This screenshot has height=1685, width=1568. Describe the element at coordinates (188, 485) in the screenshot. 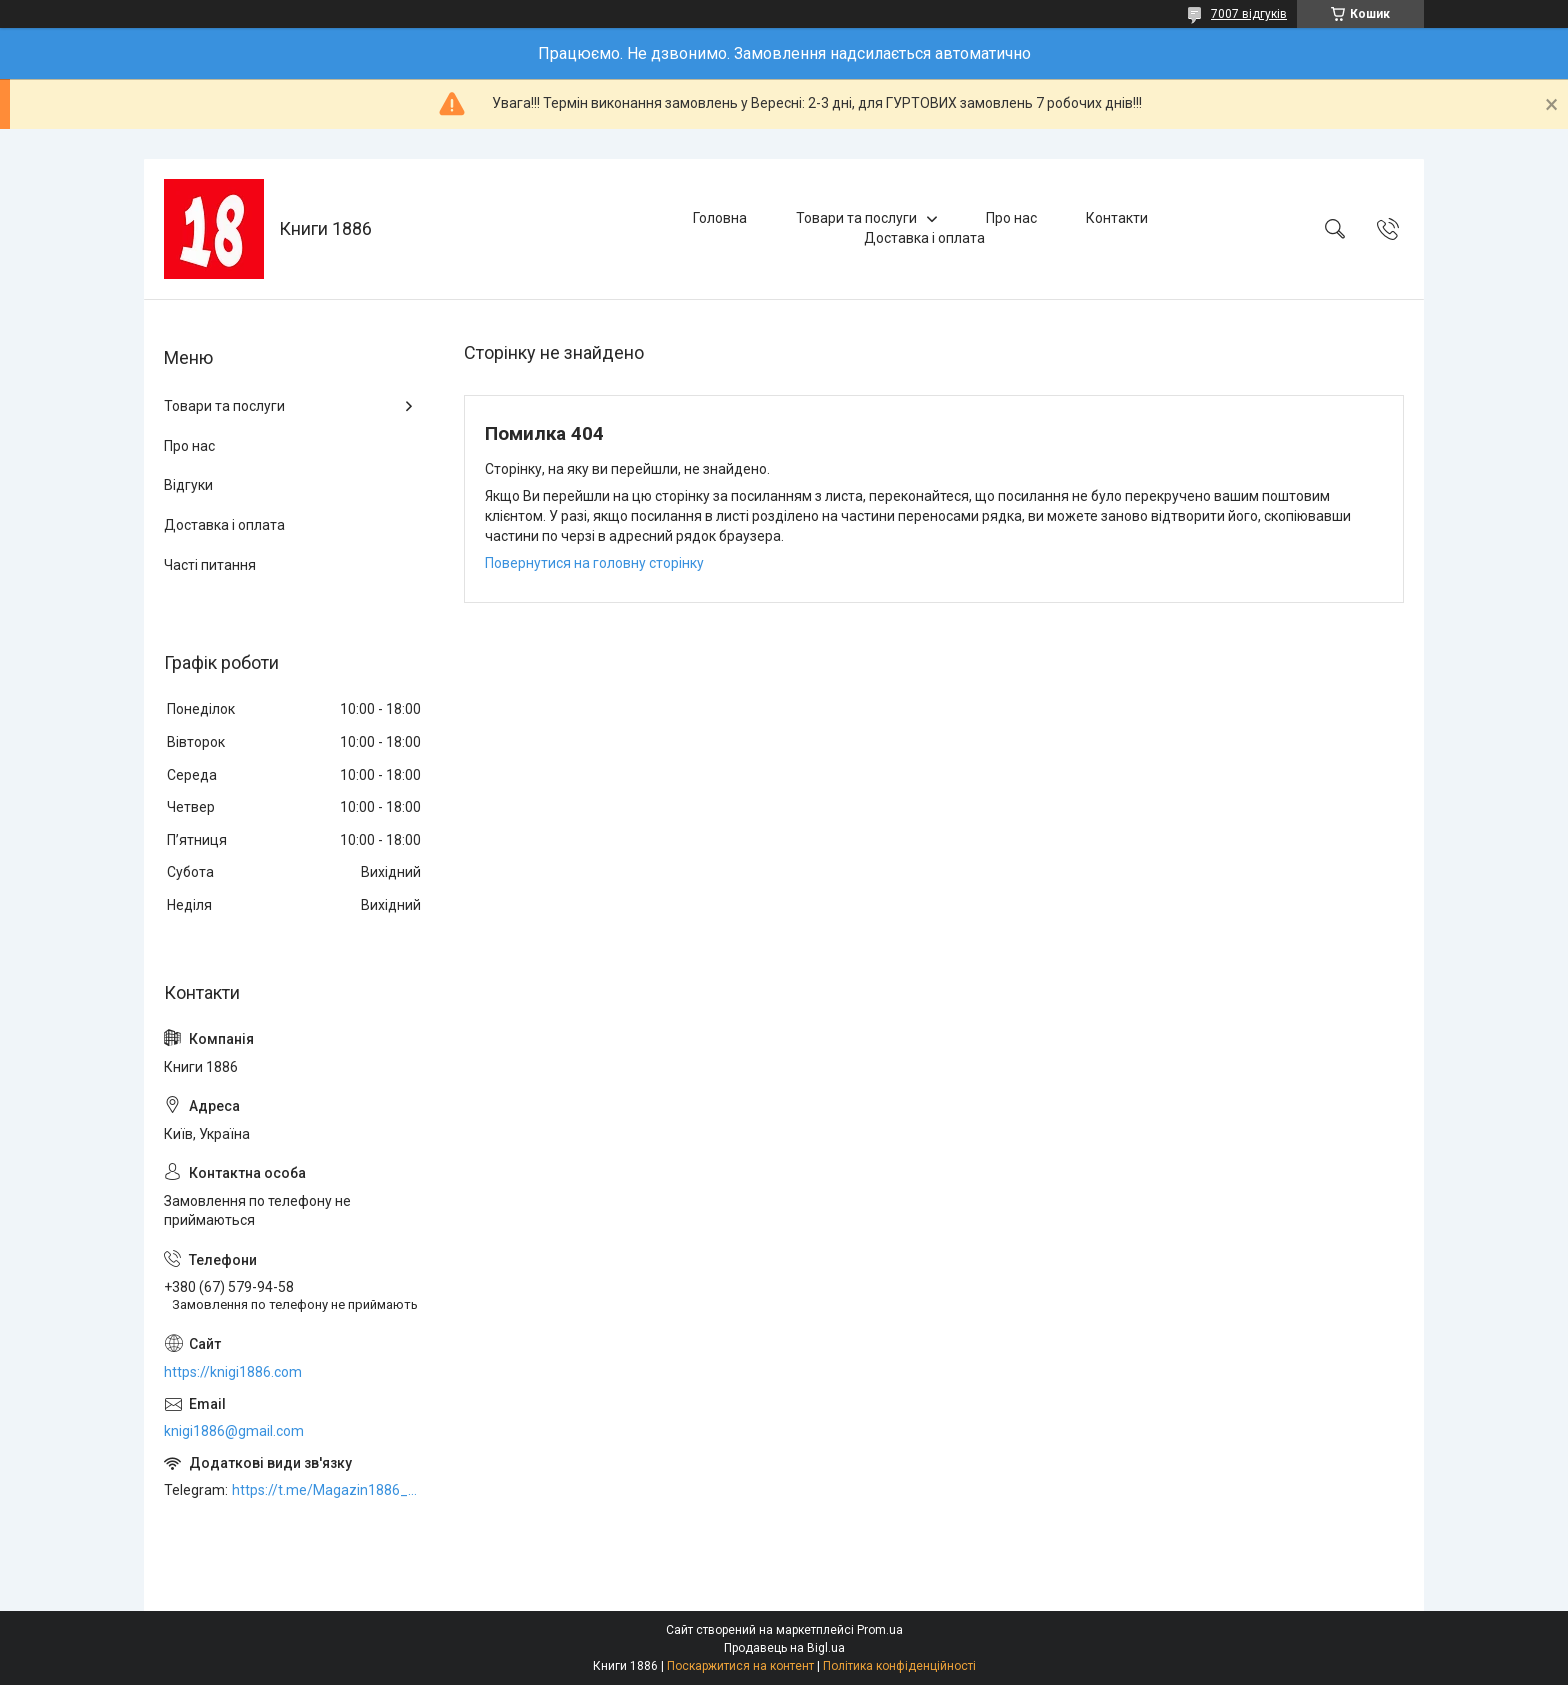

I see `Відгуки` at that location.